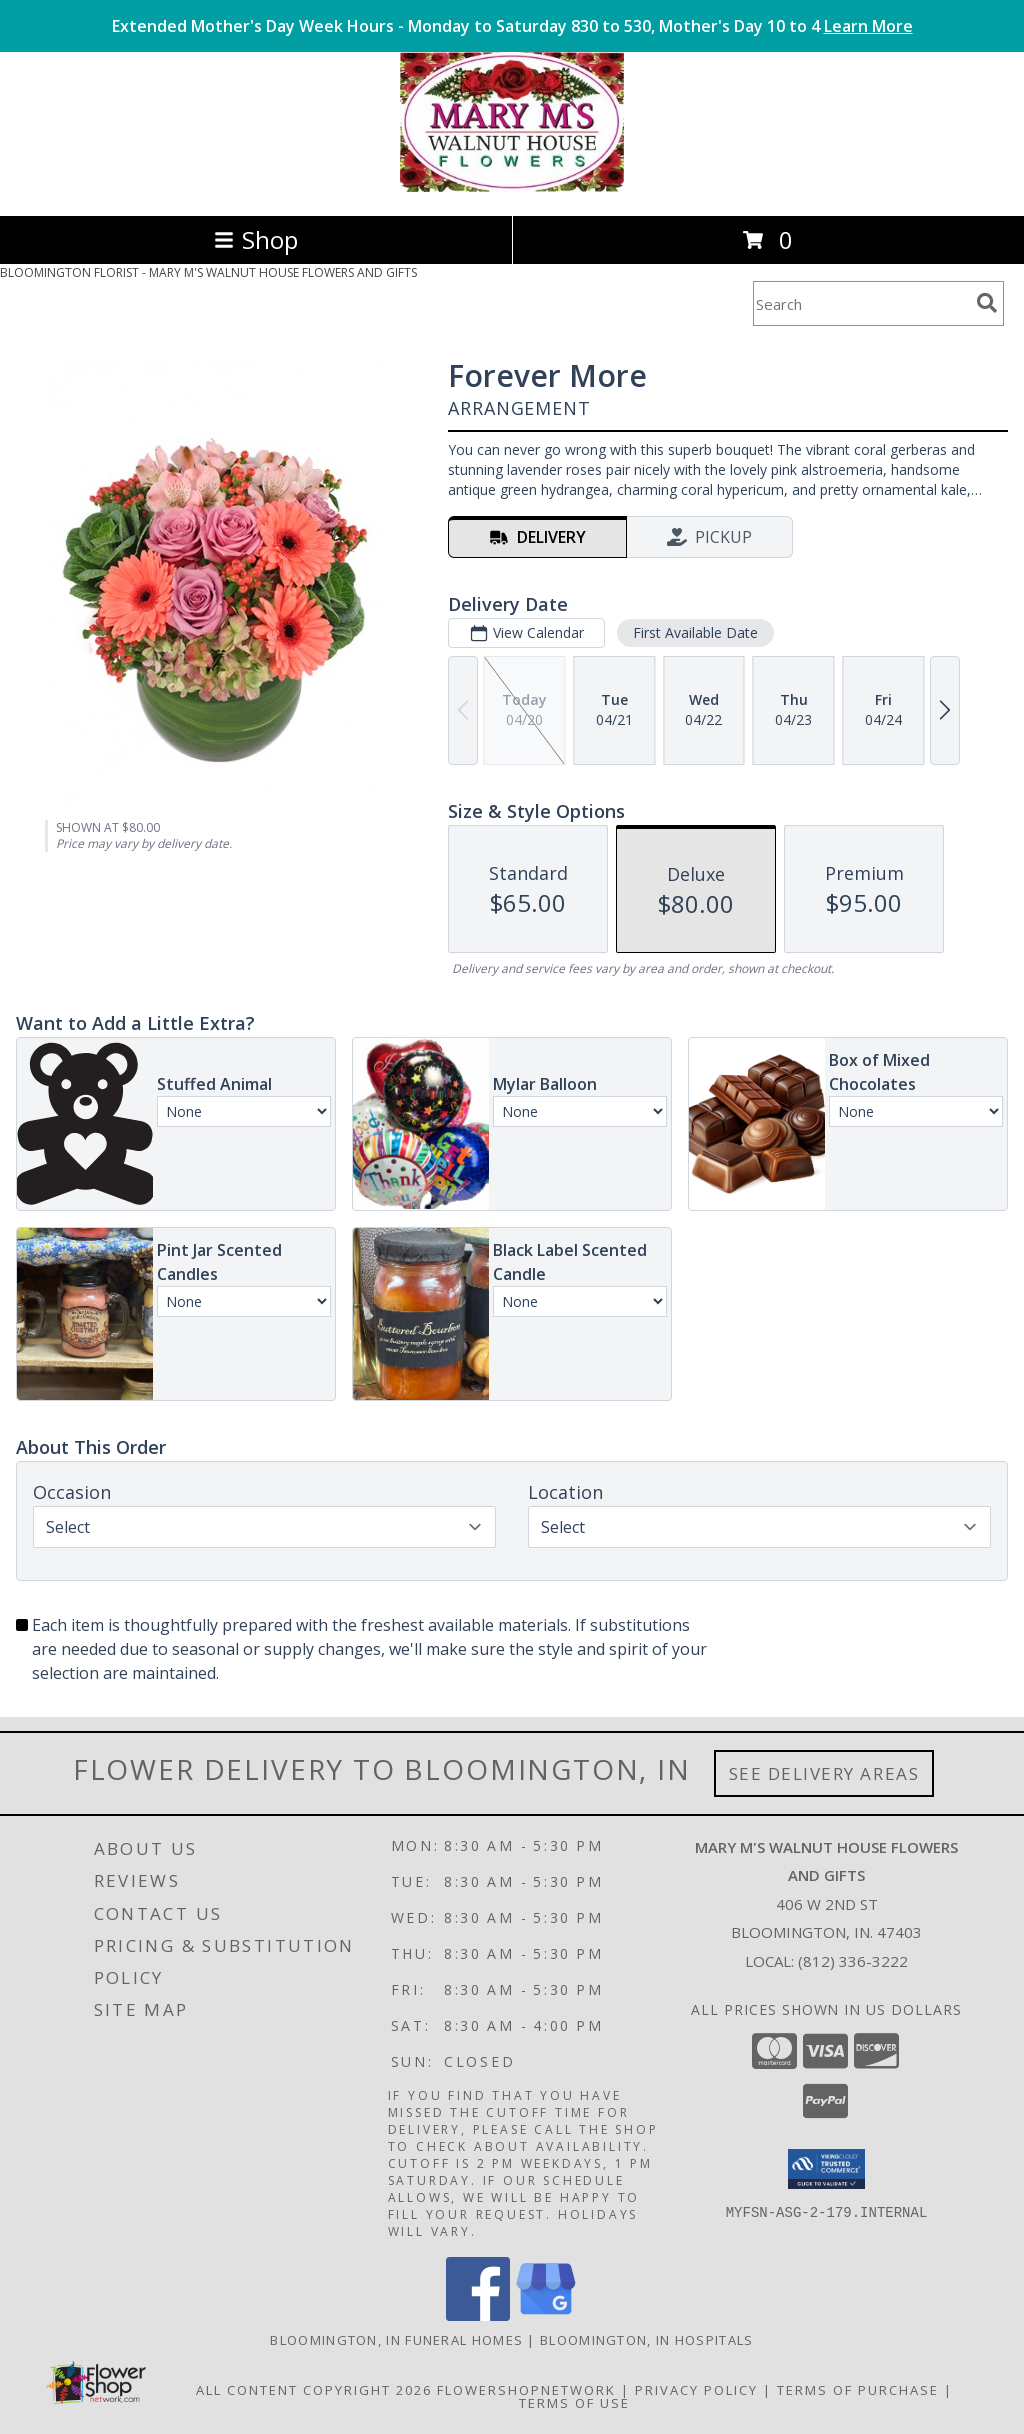 This screenshot has height=2434, width=1024. What do you see at coordinates (853, 1961) in the screenshot?
I see `(812) 336-3222 [Call local number: +1-812-336-3222]` at bounding box center [853, 1961].